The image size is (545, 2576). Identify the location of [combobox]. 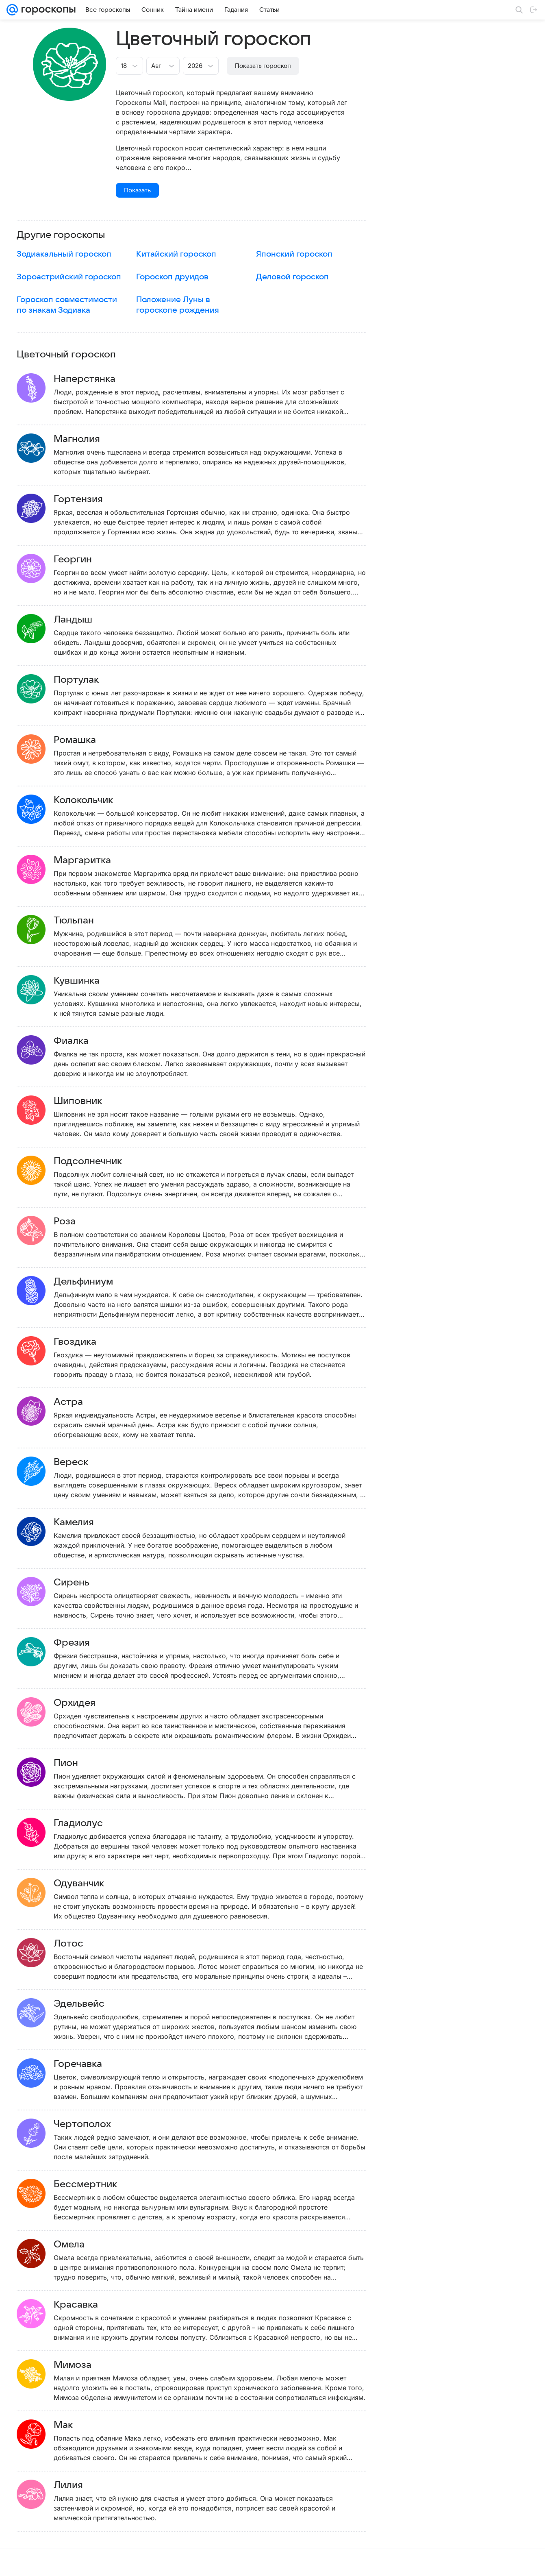
(121, 65).